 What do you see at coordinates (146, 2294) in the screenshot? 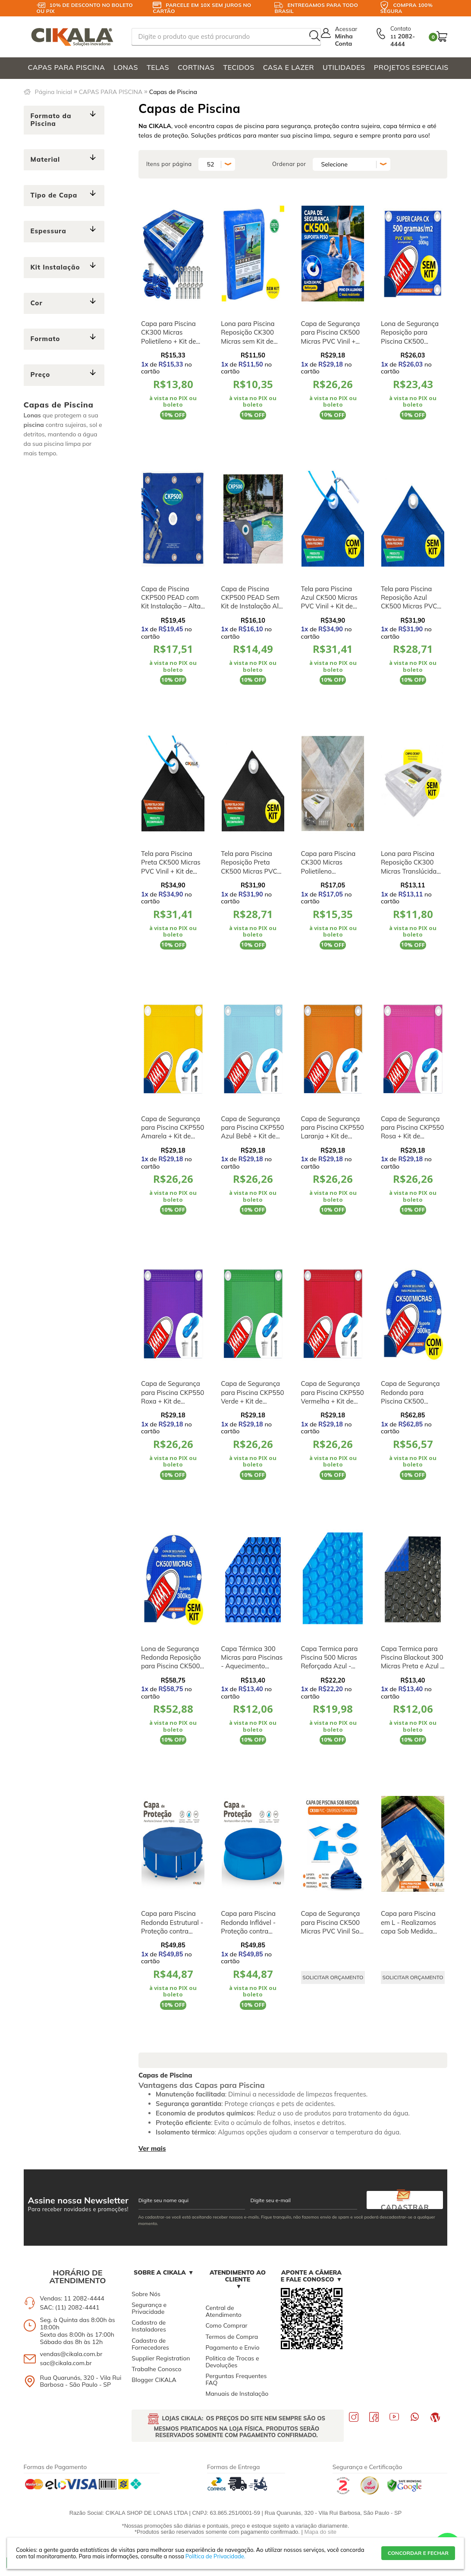
I see `Sobre Nós` at bounding box center [146, 2294].